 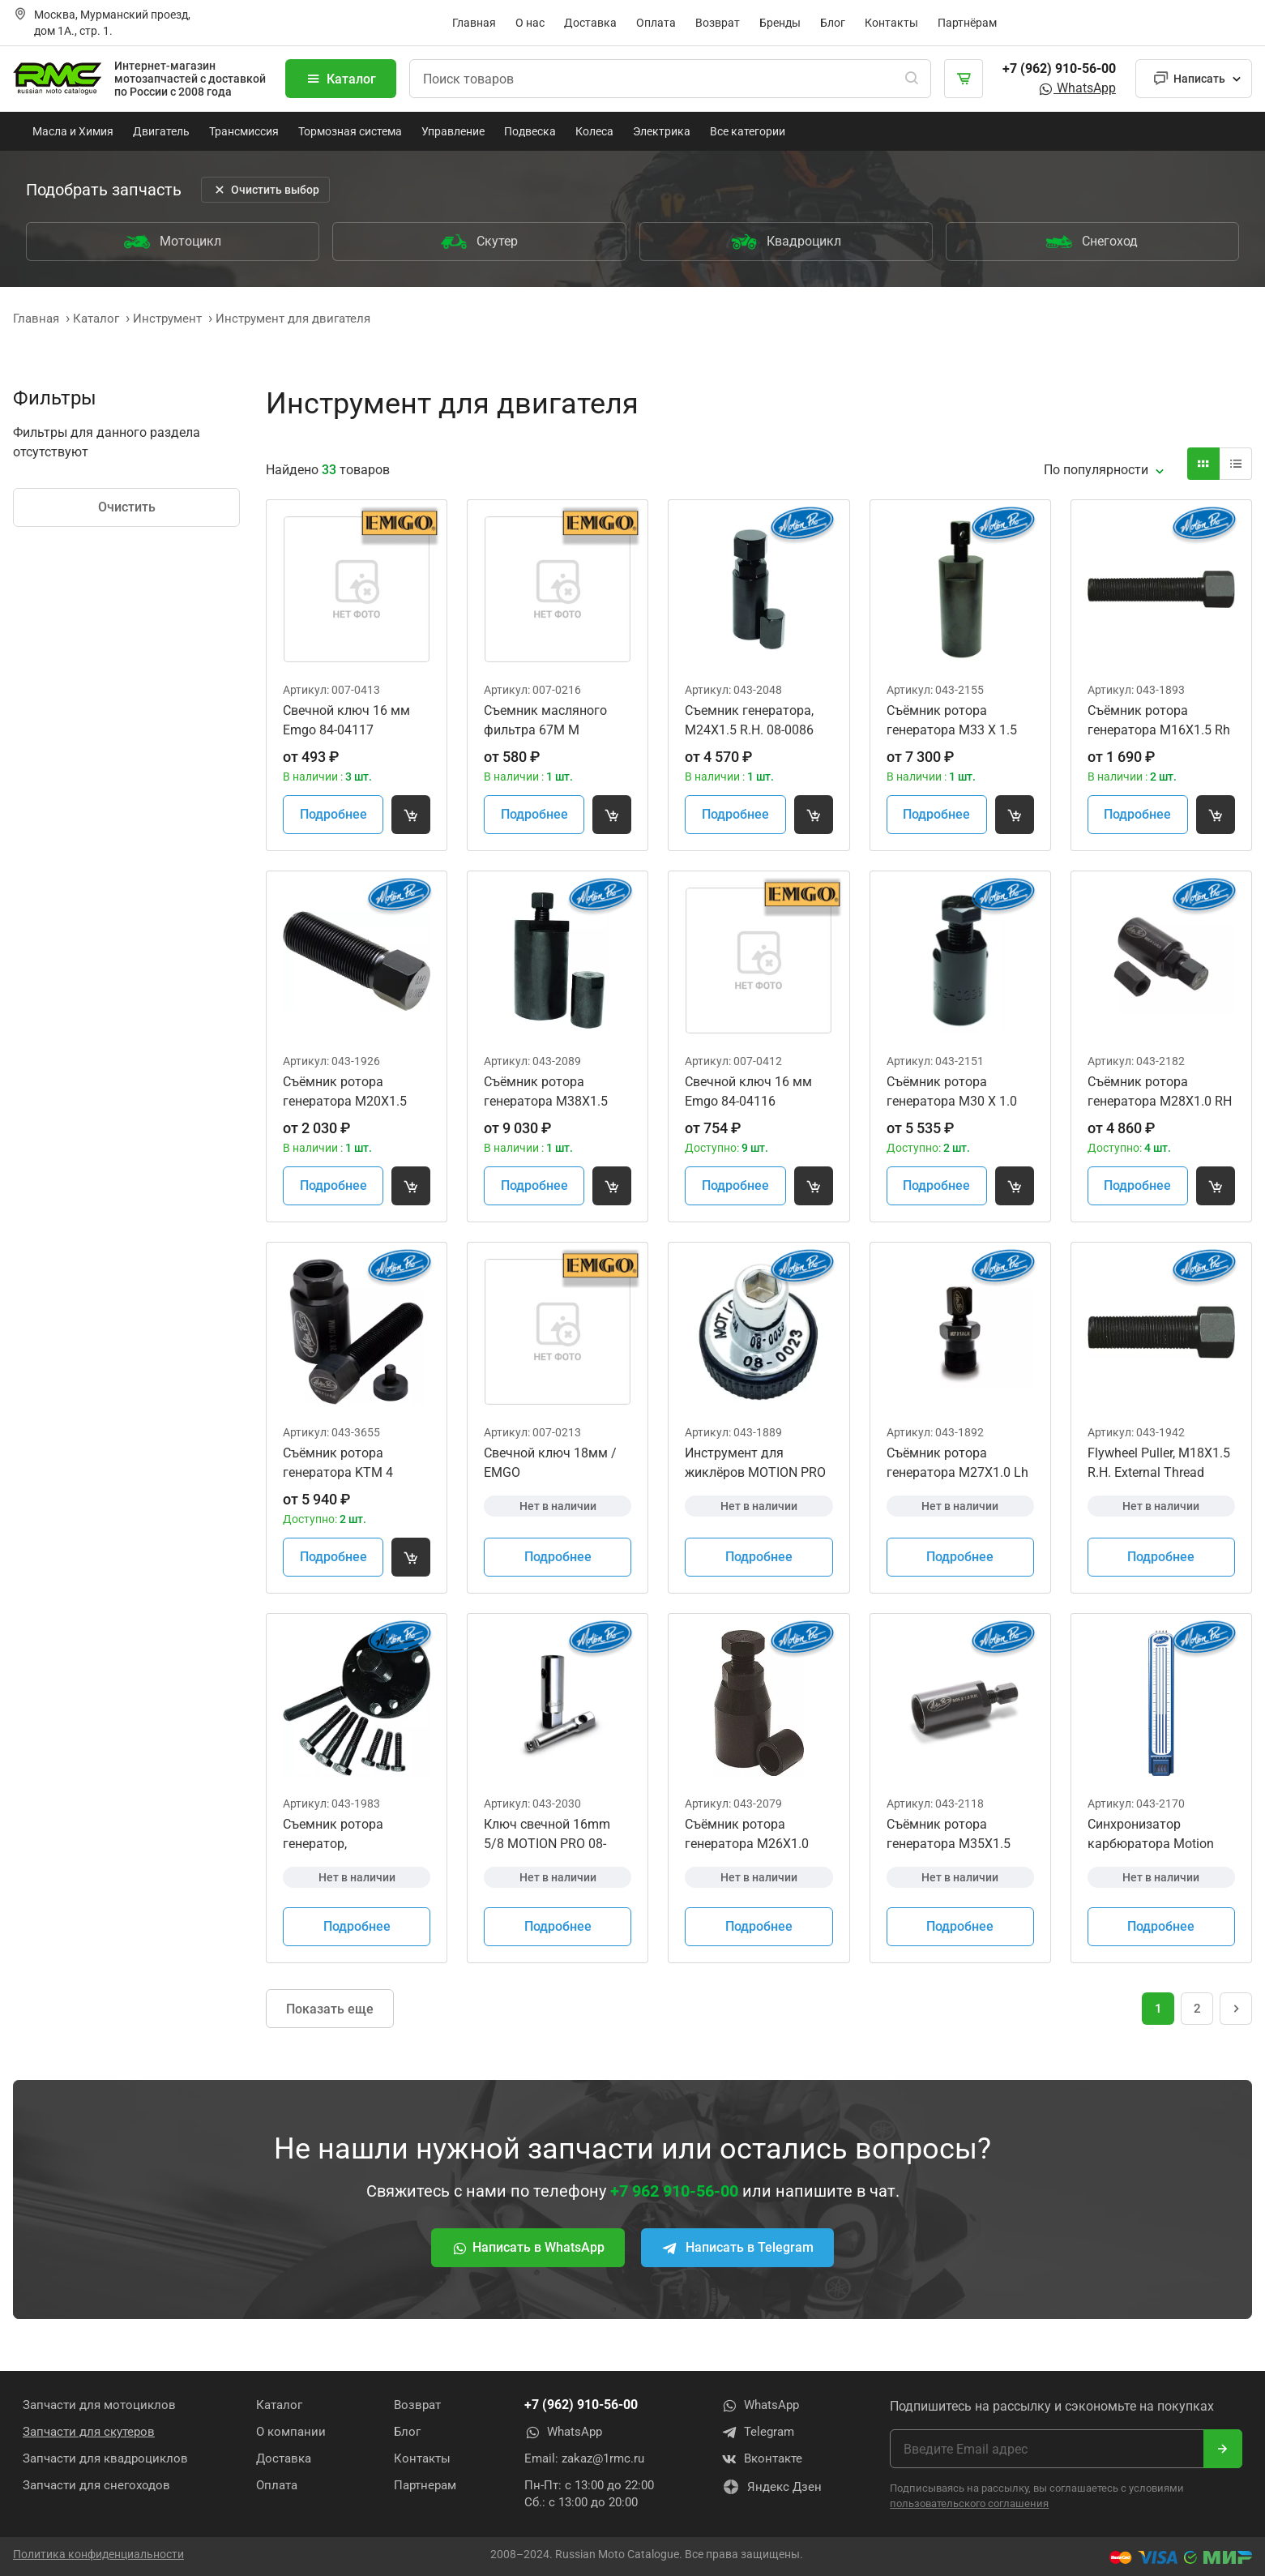 What do you see at coordinates (952, 721) in the screenshot?
I see `Съёмник ротора генератора M33 X 1.5 R.H. MOTION PRO 08-0390` at bounding box center [952, 721].